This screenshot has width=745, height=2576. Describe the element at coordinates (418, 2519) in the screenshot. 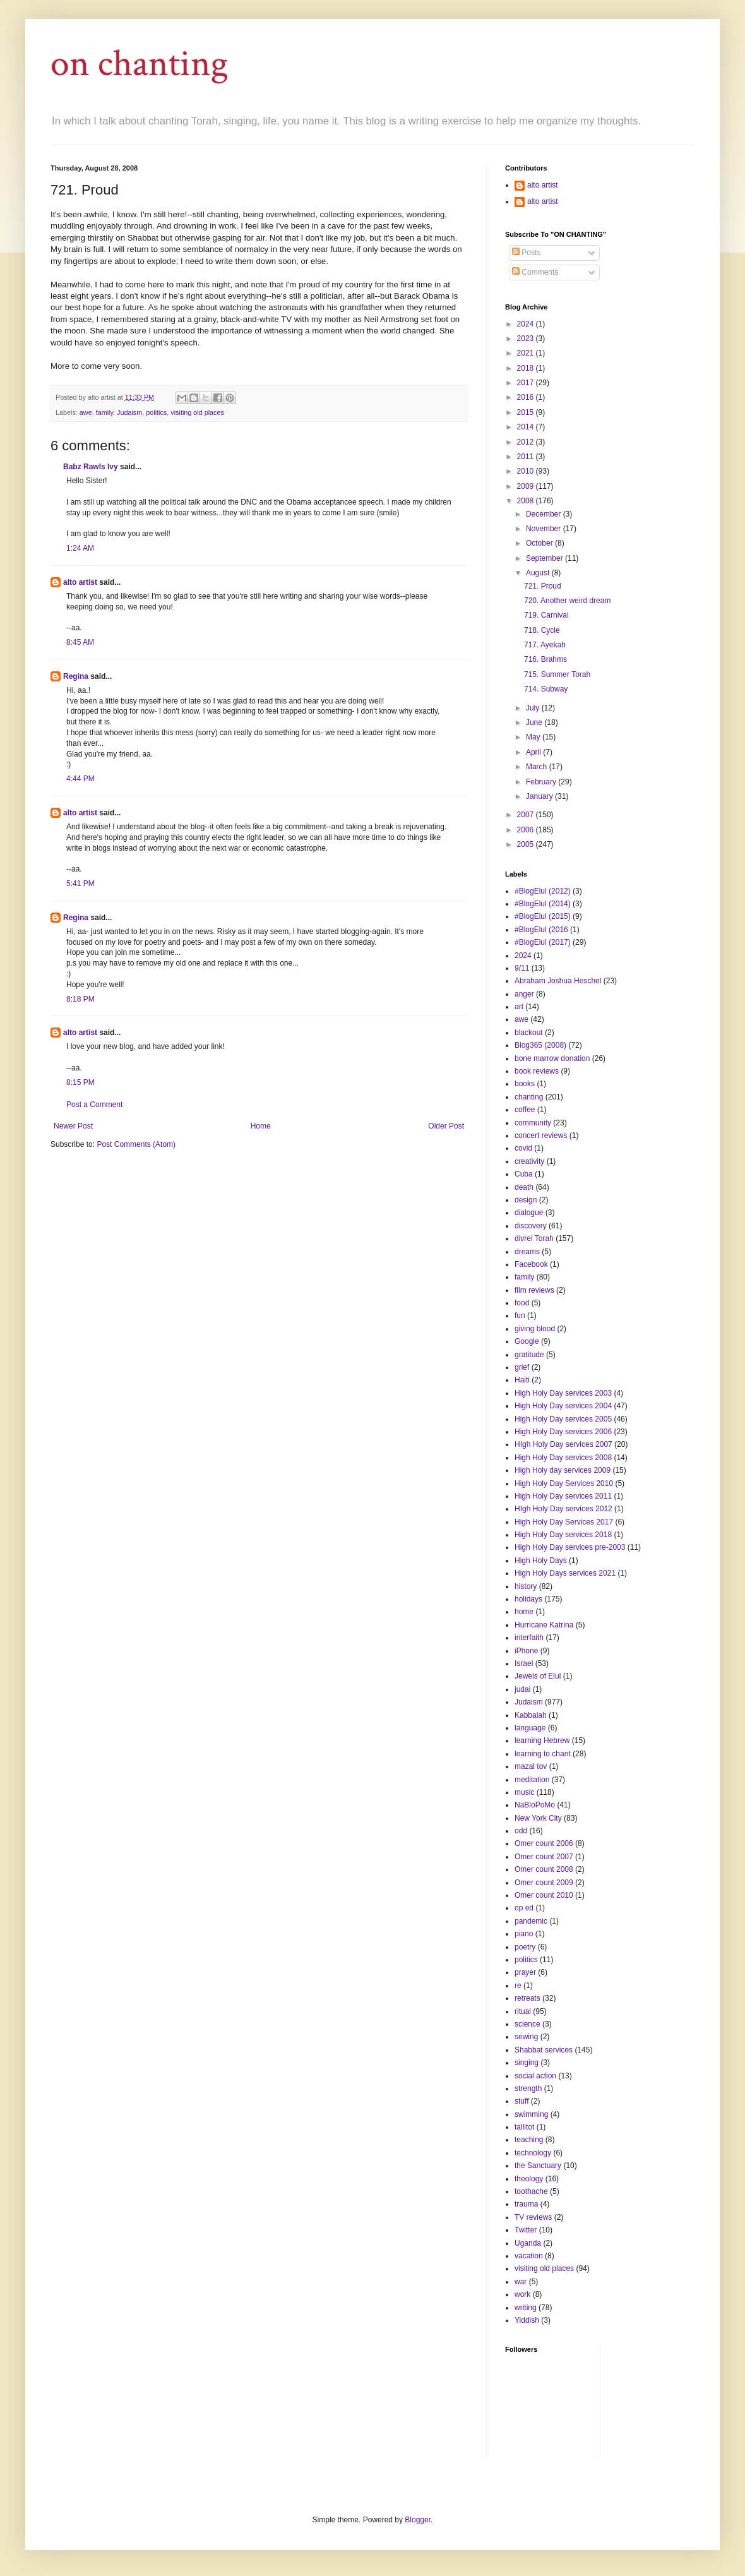

I see `Blogger` at that location.